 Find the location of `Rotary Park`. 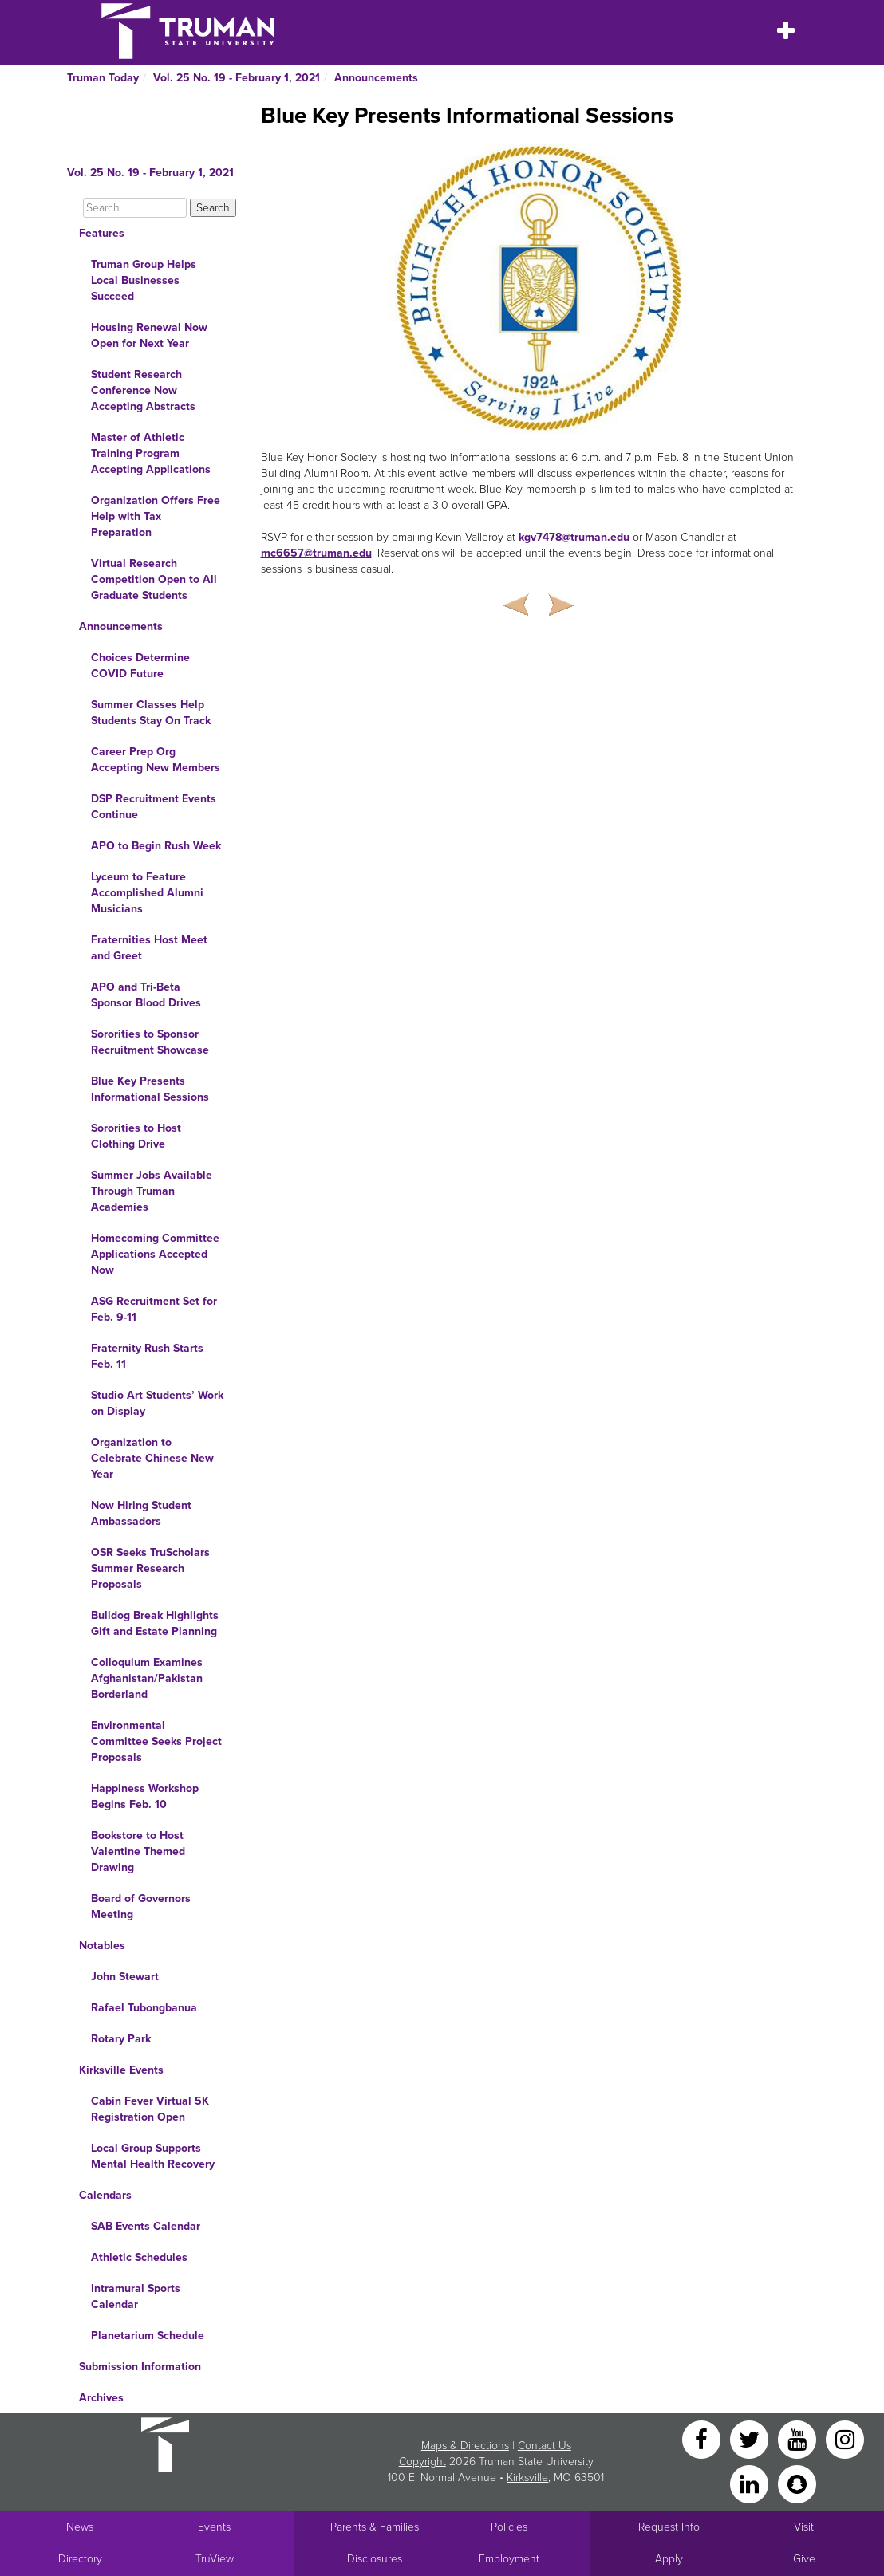

Rotary Park is located at coordinates (121, 2039).